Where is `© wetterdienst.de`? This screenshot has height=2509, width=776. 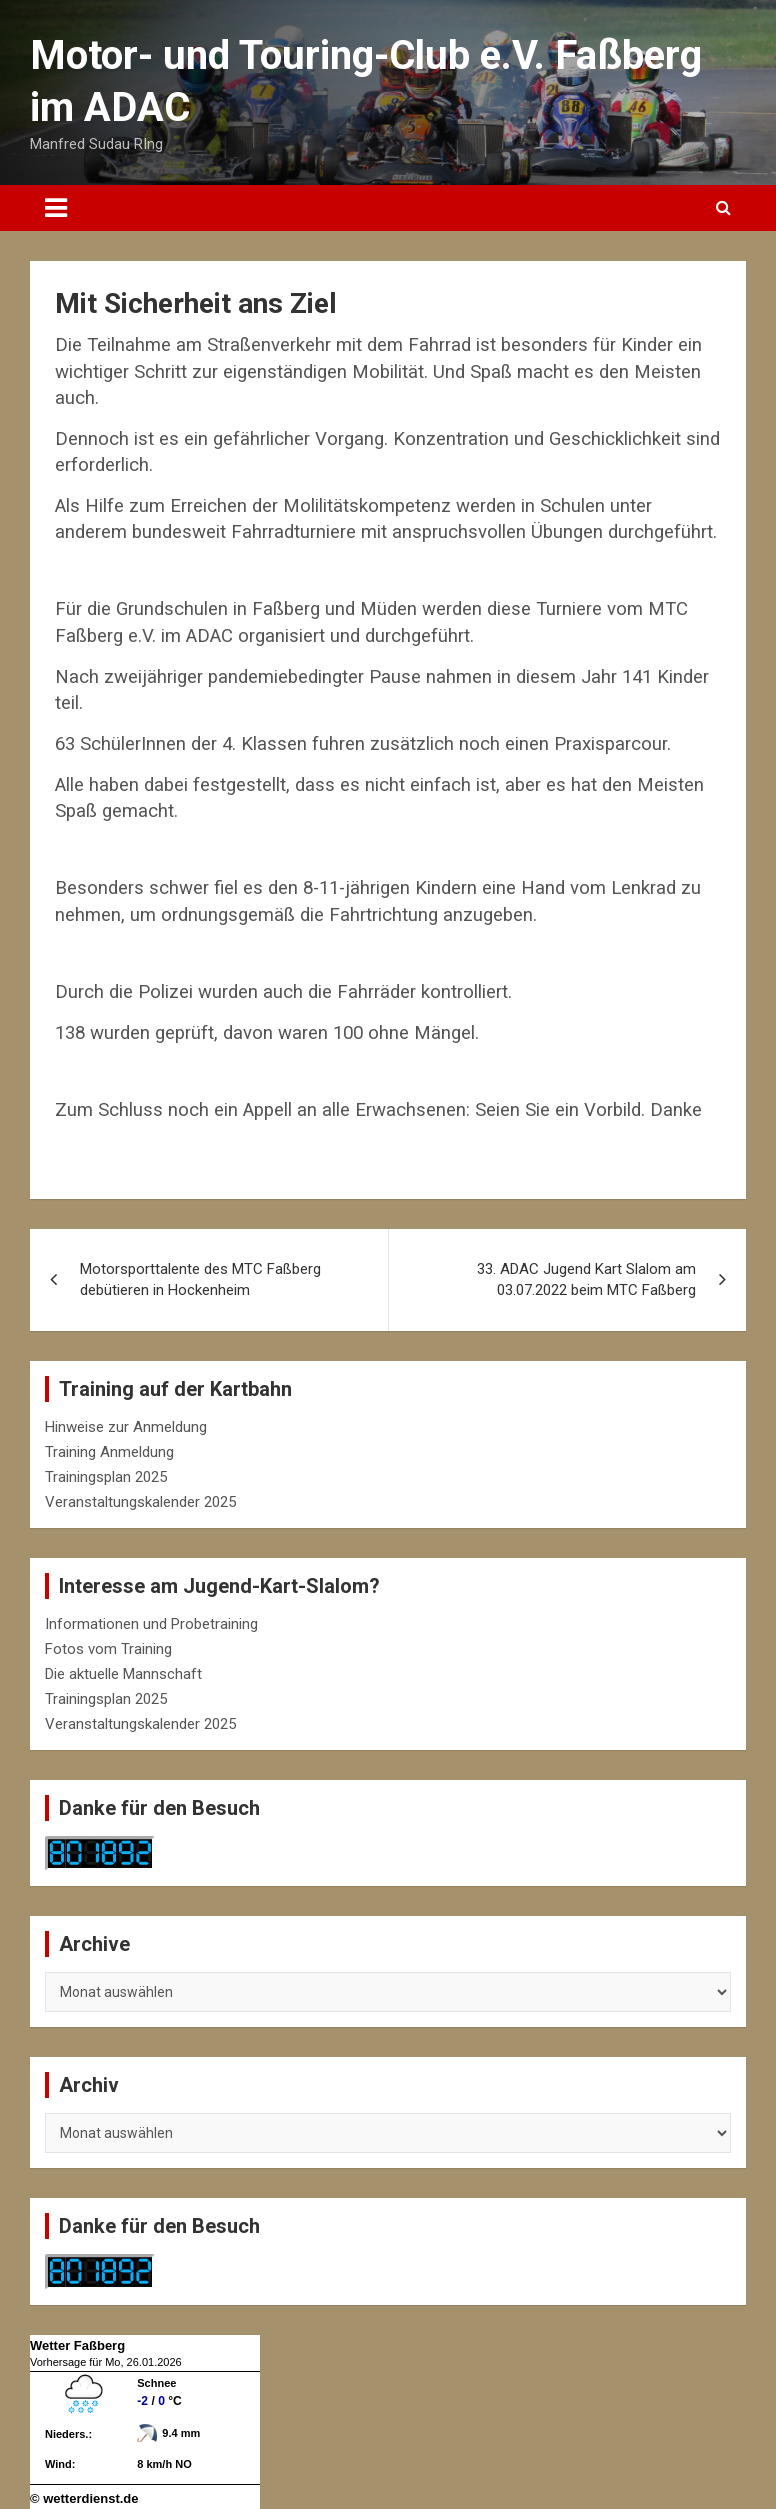
© wetterdienst.de is located at coordinates (84, 2498).